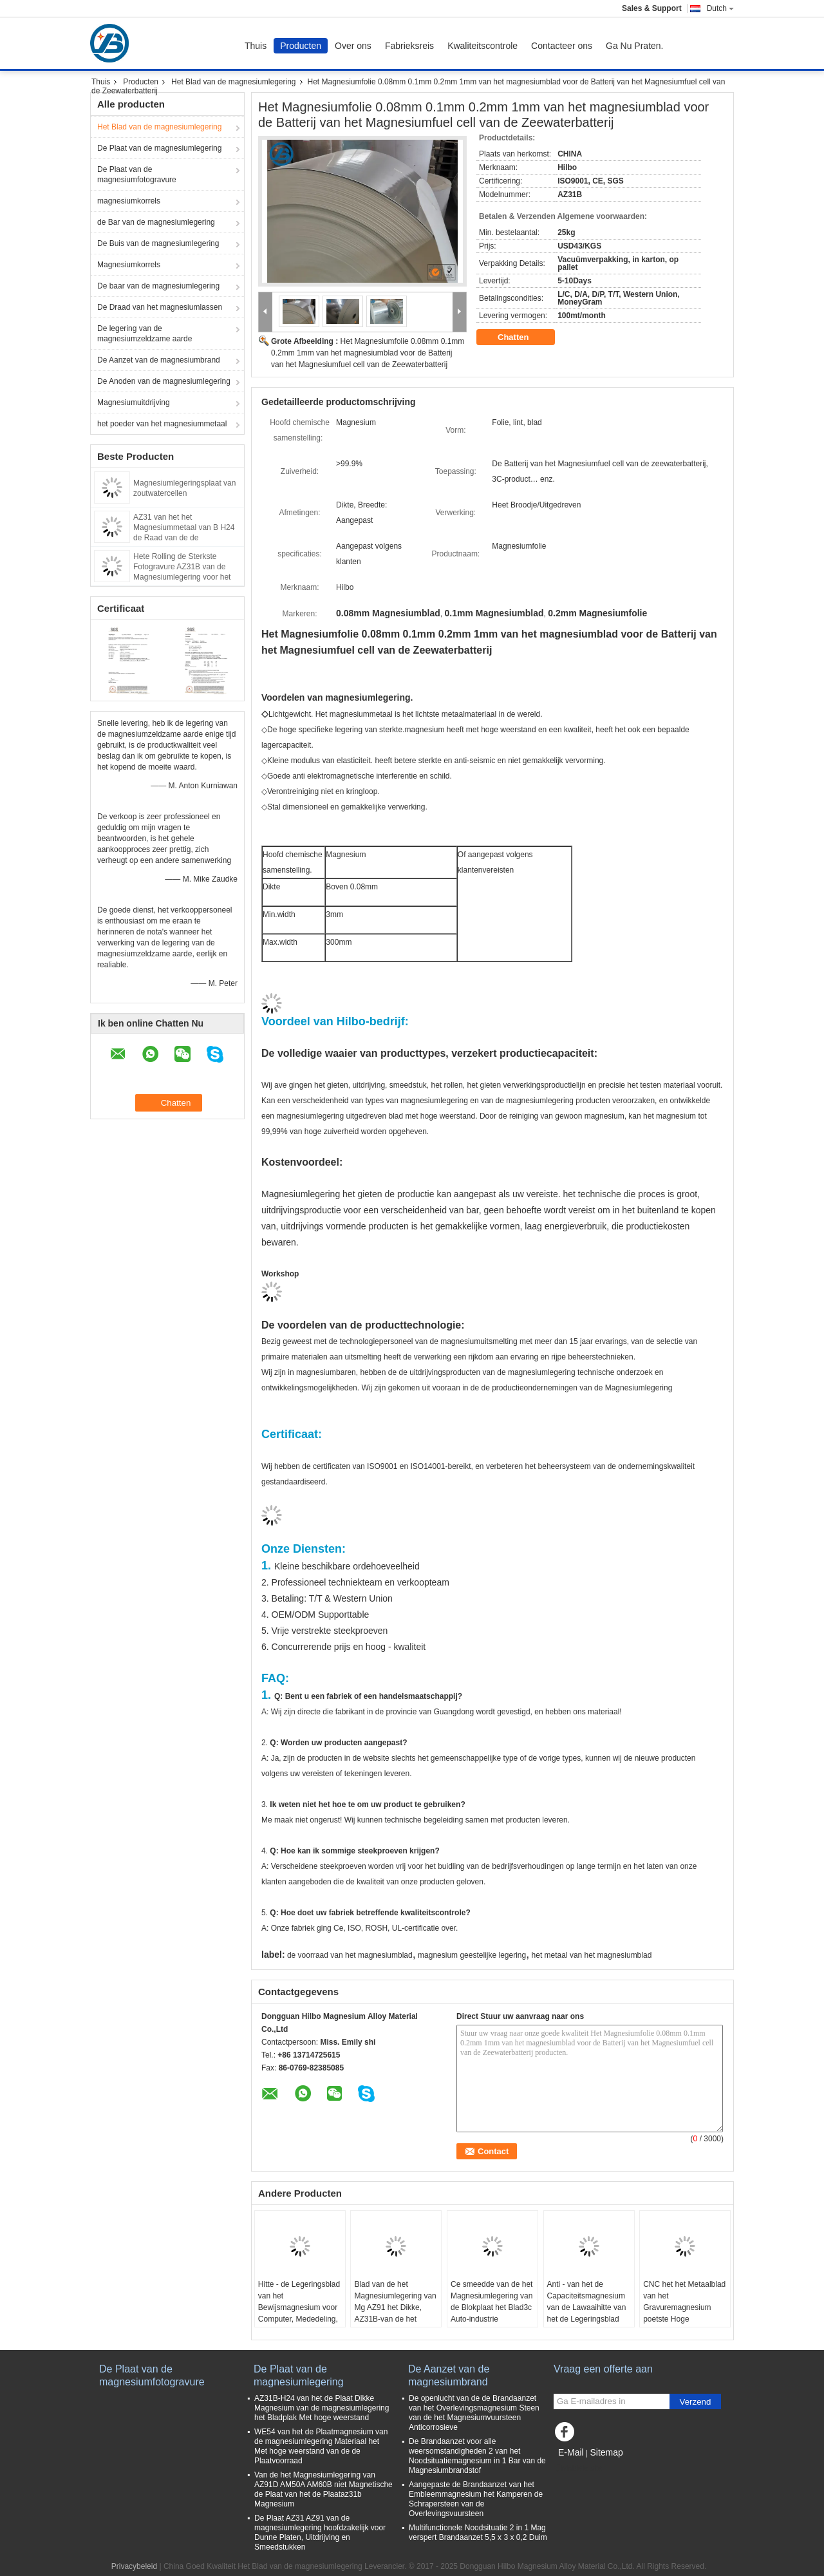  What do you see at coordinates (695, 2402) in the screenshot?
I see `Verzend` at bounding box center [695, 2402].